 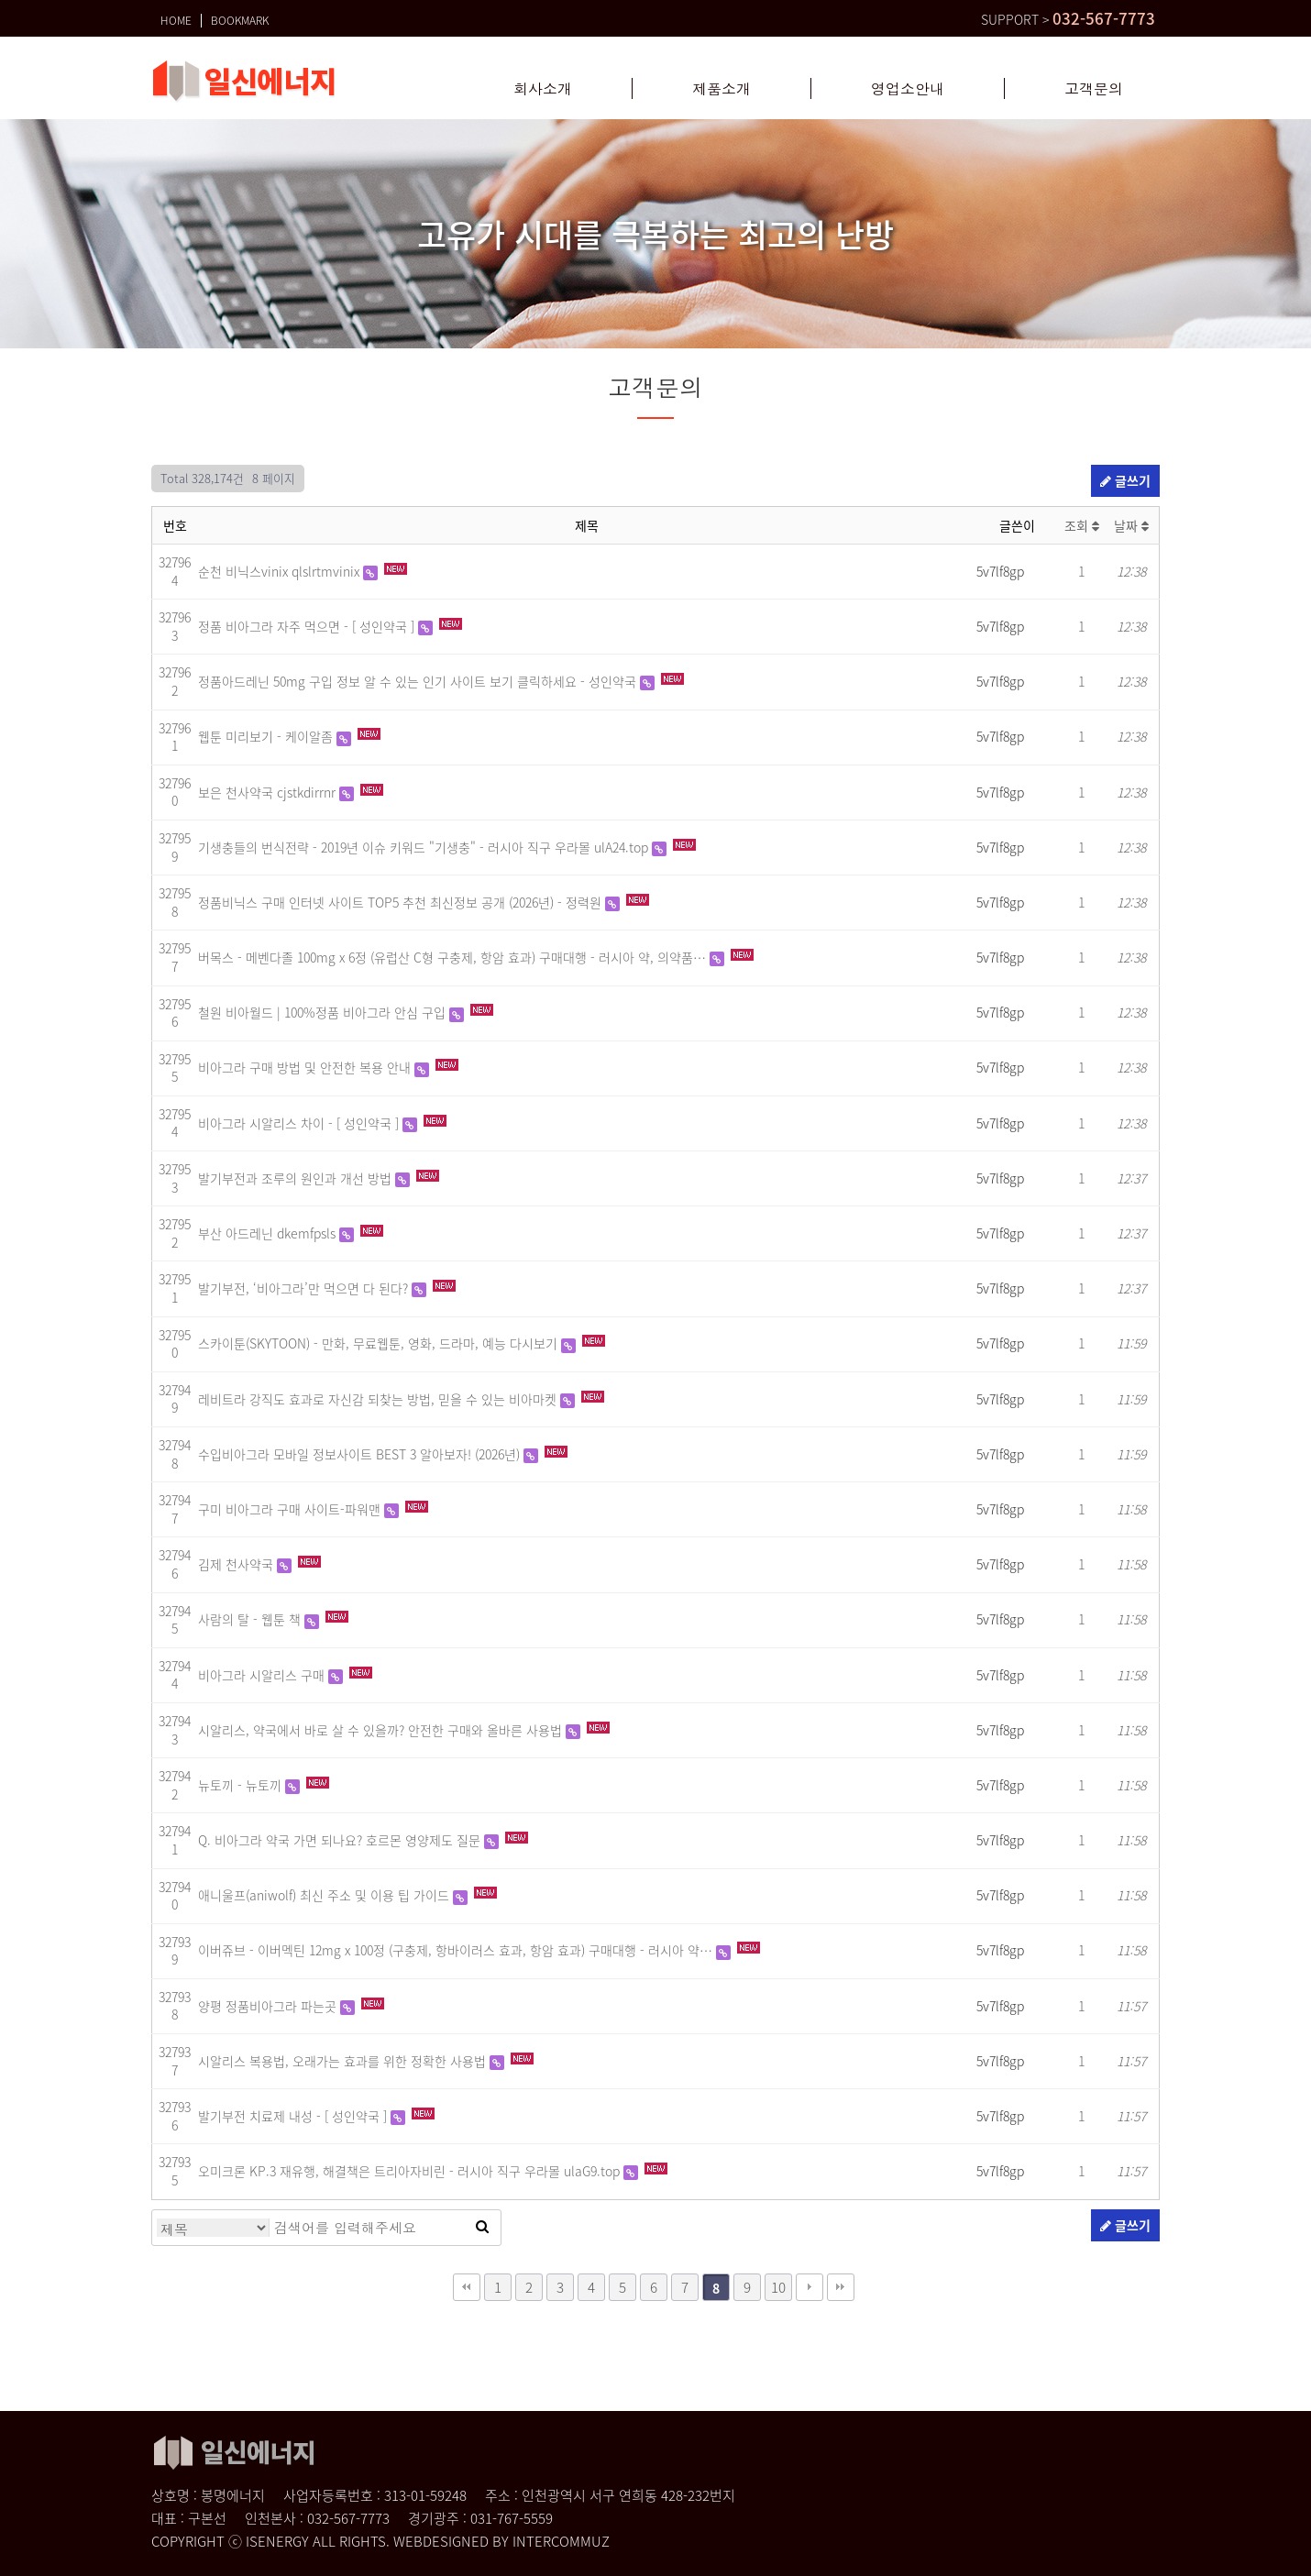 What do you see at coordinates (277, 2541) in the screenshot?
I see `ISENERGY` at bounding box center [277, 2541].